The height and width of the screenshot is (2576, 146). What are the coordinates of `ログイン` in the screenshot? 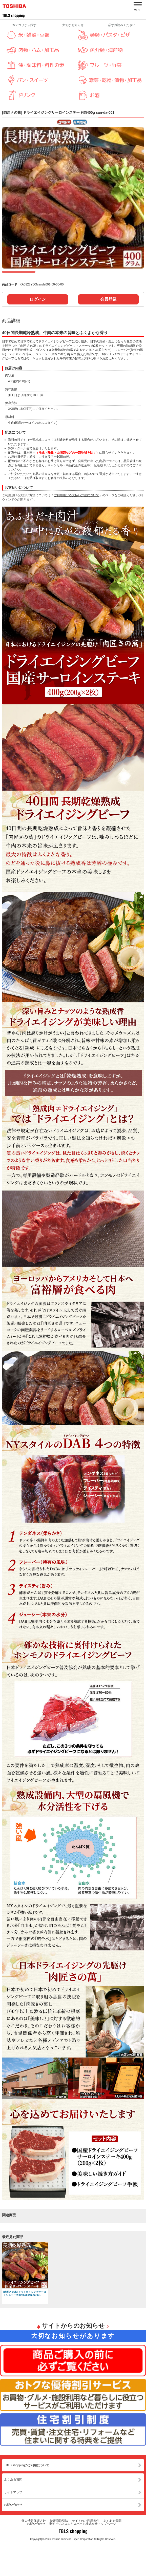 It's located at (38, 331).